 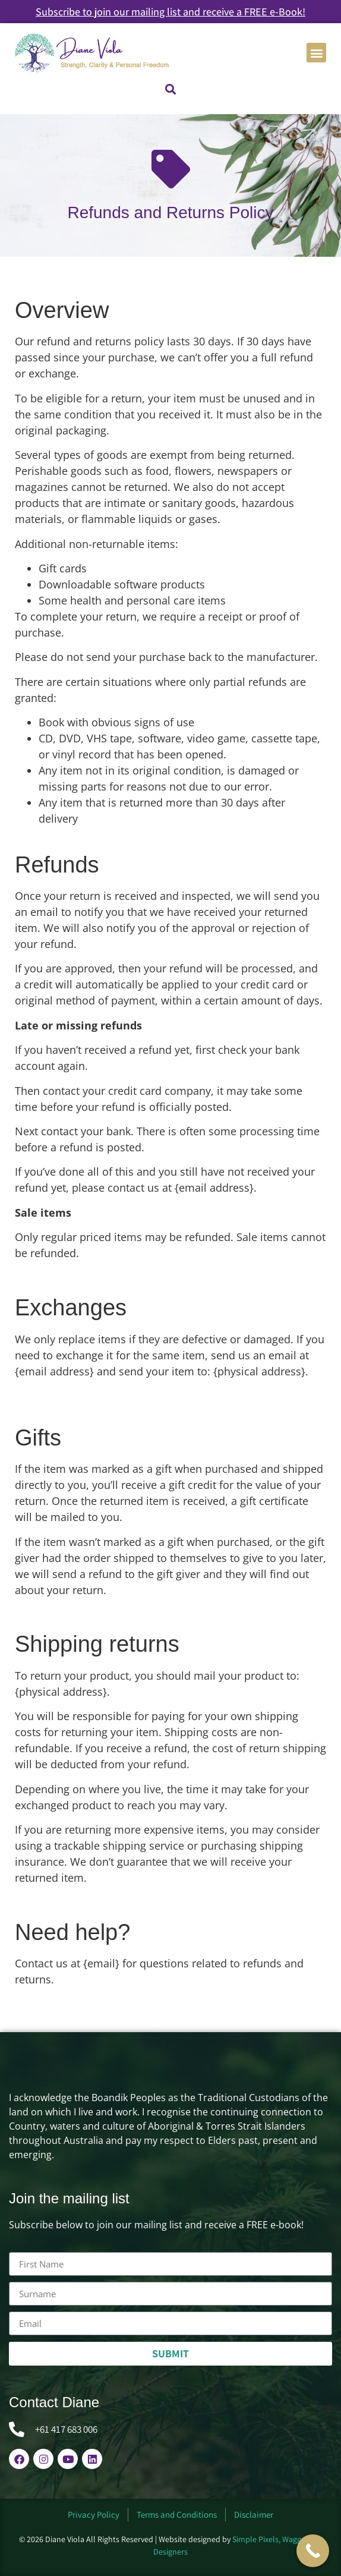 I want to click on Terms and Conditions, so click(x=177, y=2514).